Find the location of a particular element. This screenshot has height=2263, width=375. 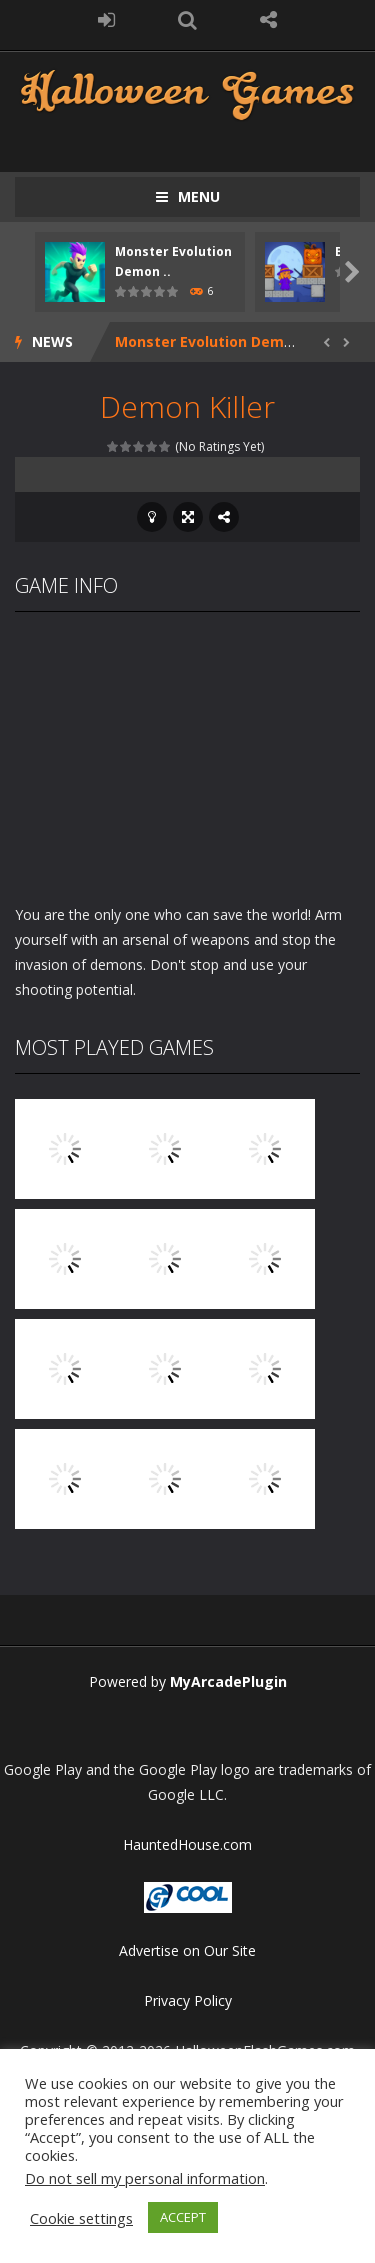

HauntedHouse.com is located at coordinates (187, 1844).